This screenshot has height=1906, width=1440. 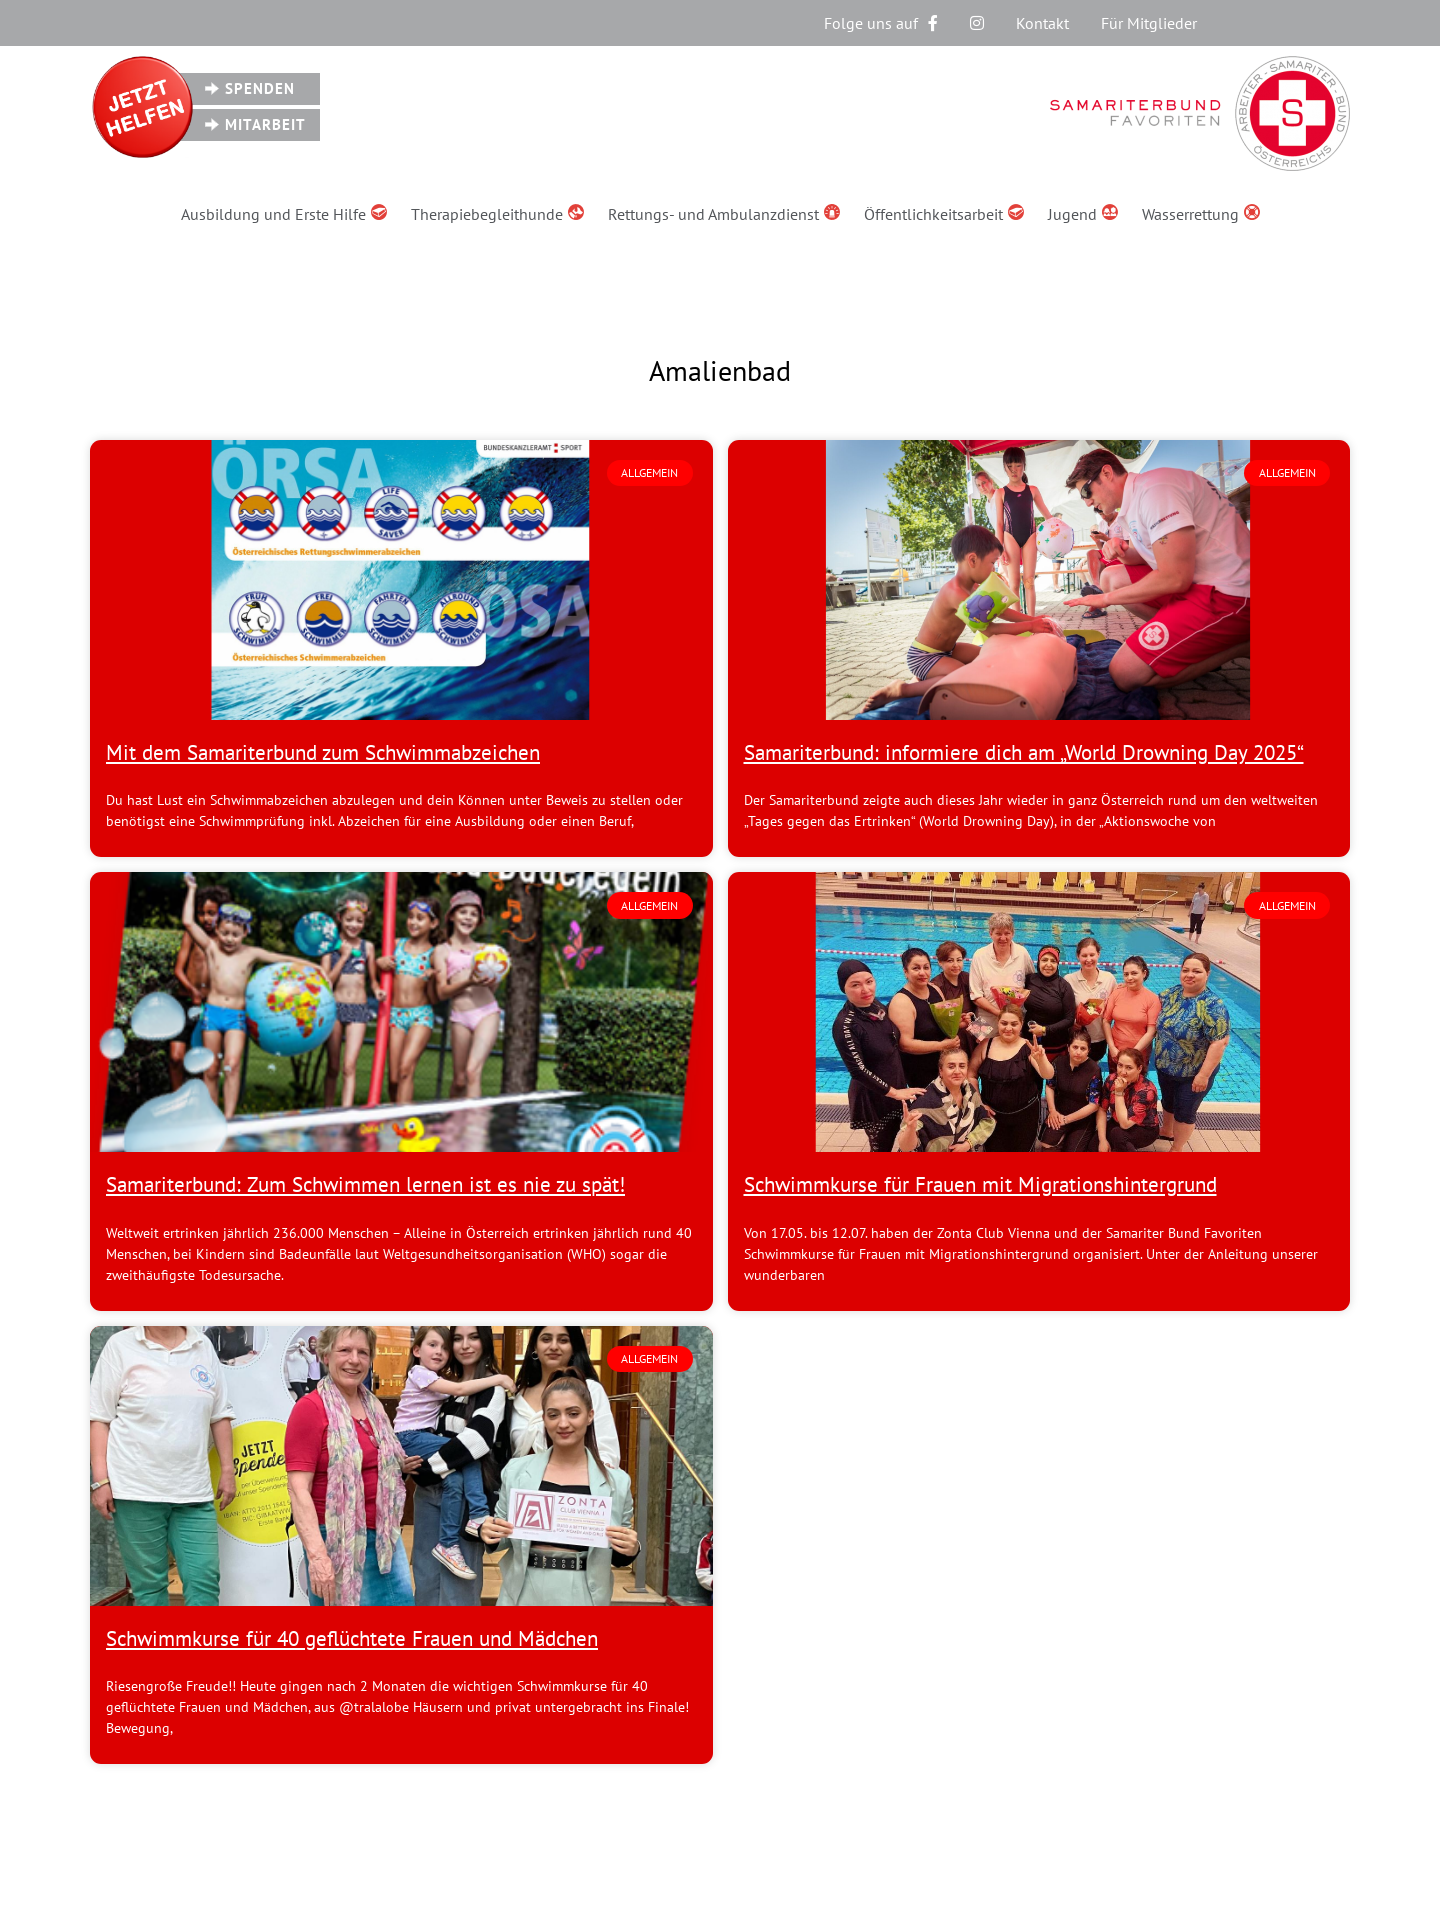 What do you see at coordinates (1083, 214) in the screenshot?
I see `Jugend` at bounding box center [1083, 214].